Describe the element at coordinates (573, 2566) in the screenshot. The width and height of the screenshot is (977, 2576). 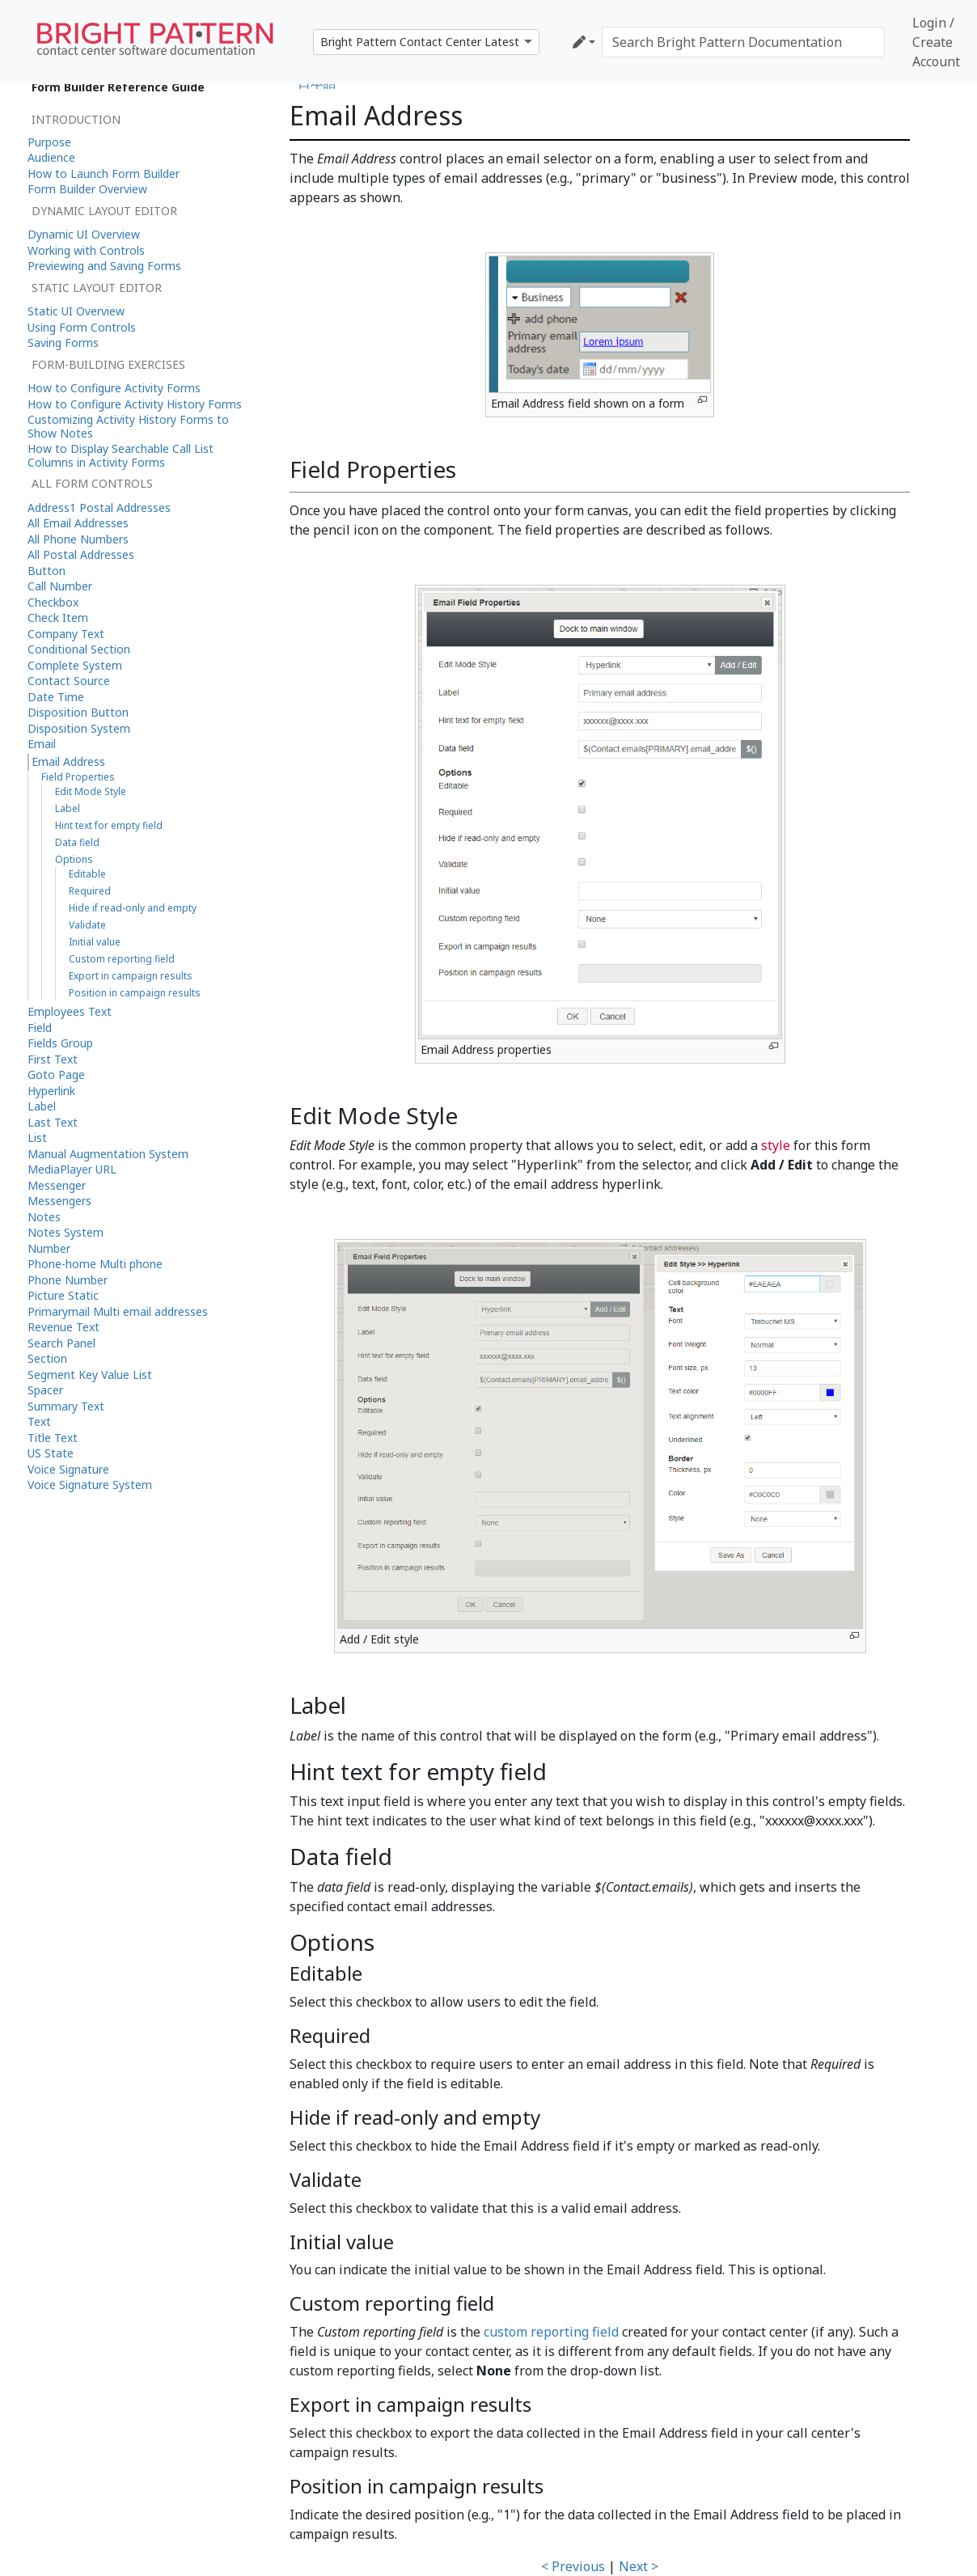
I see `< Previous` at that location.